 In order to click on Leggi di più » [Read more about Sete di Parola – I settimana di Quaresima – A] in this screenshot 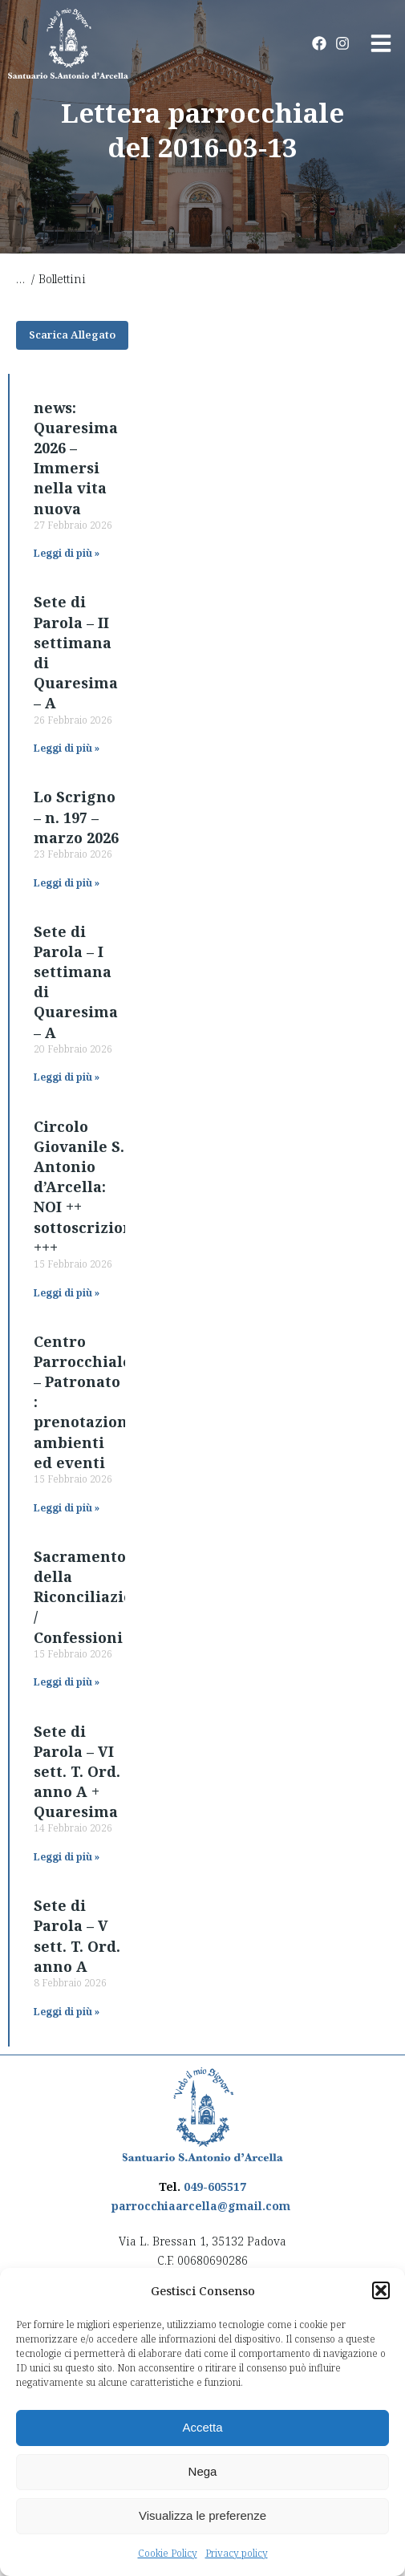, I will do `click(66, 1077)`.